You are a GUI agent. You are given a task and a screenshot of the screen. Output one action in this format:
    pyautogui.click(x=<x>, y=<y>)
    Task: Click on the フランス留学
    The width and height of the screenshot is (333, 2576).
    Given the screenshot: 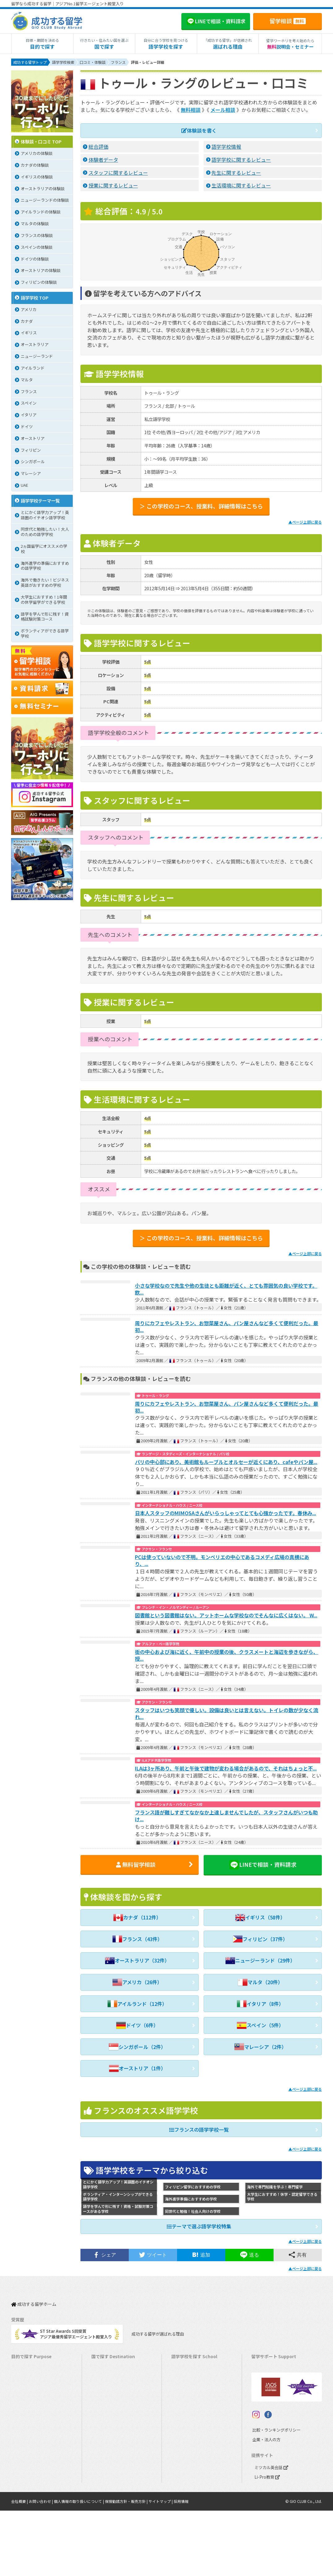 What is the action you would take?
    pyautogui.click(x=106, y=2463)
    